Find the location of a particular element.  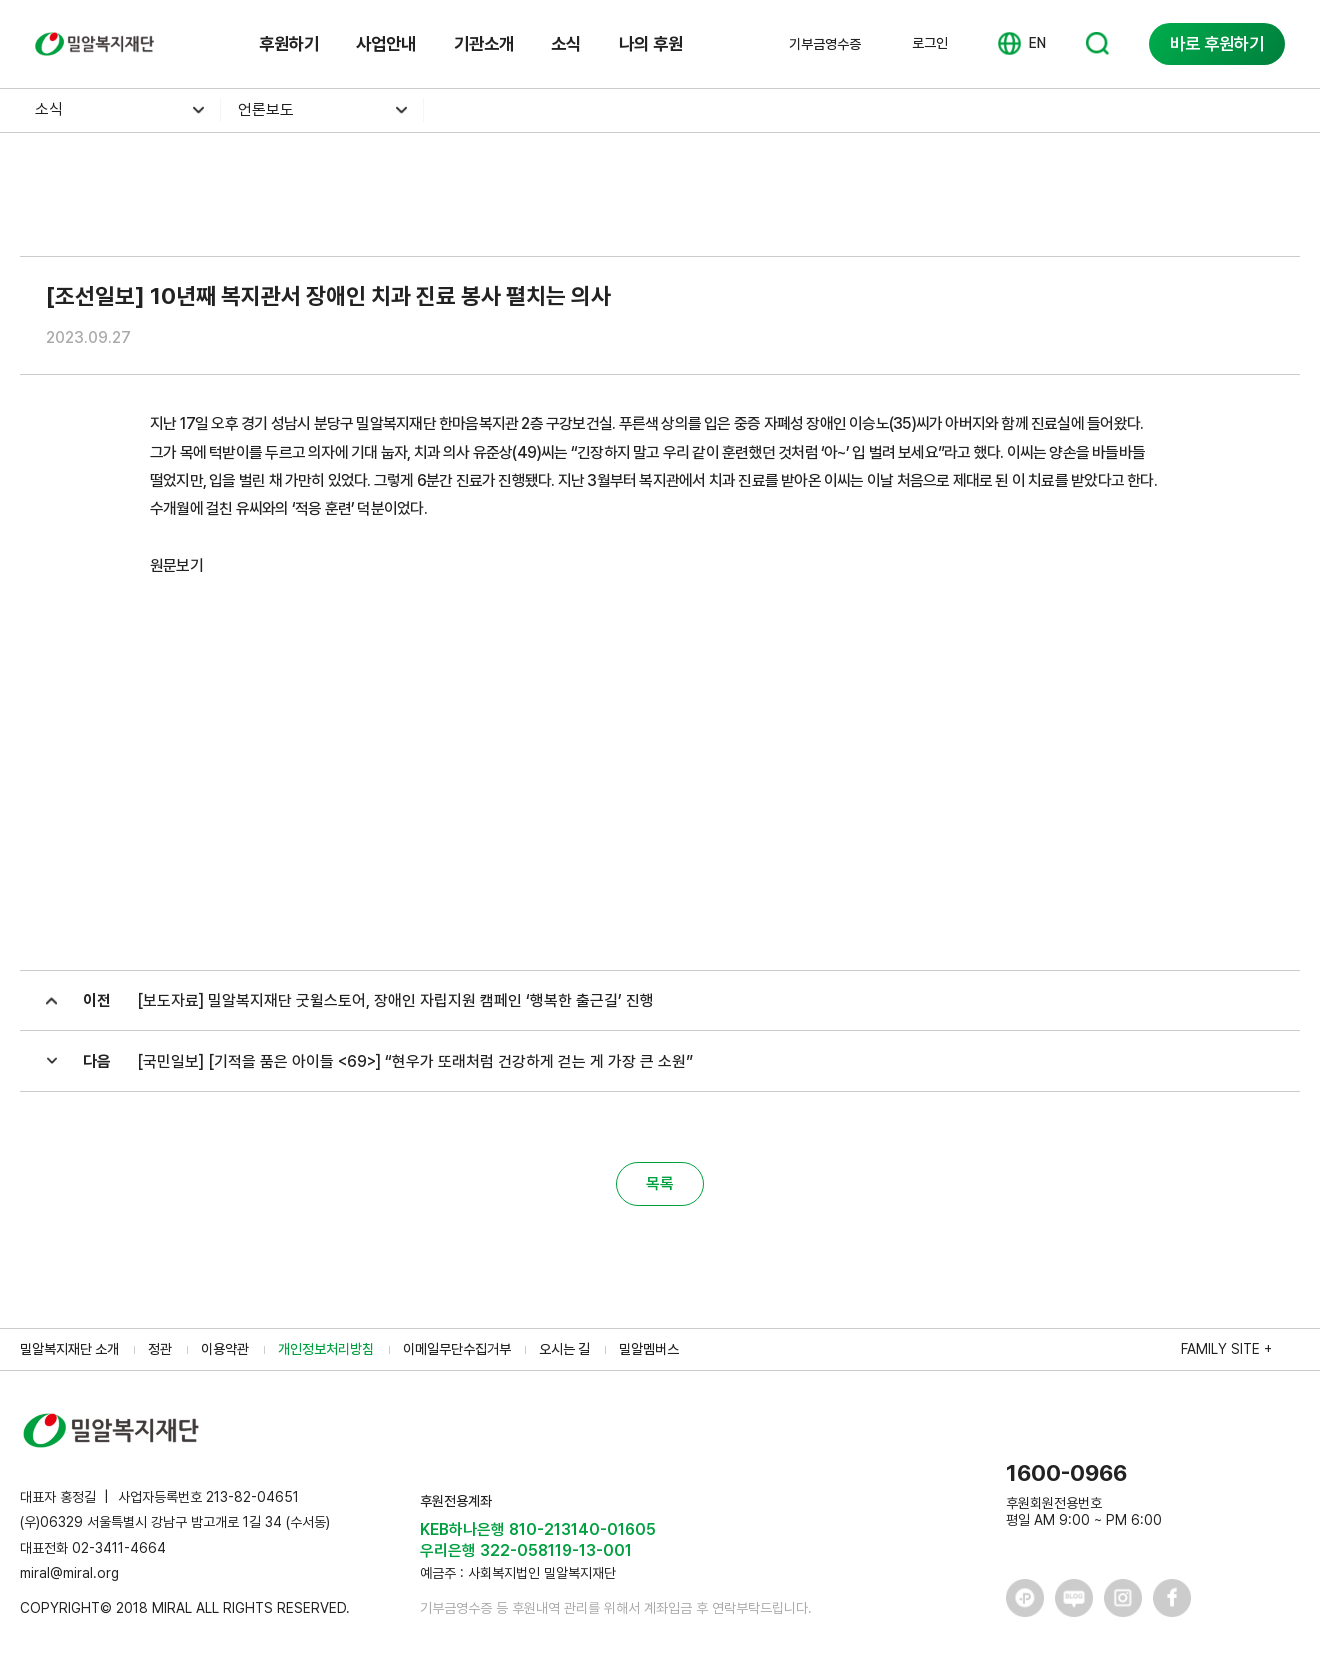

밀알멤버스 is located at coordinates (649, 1349).